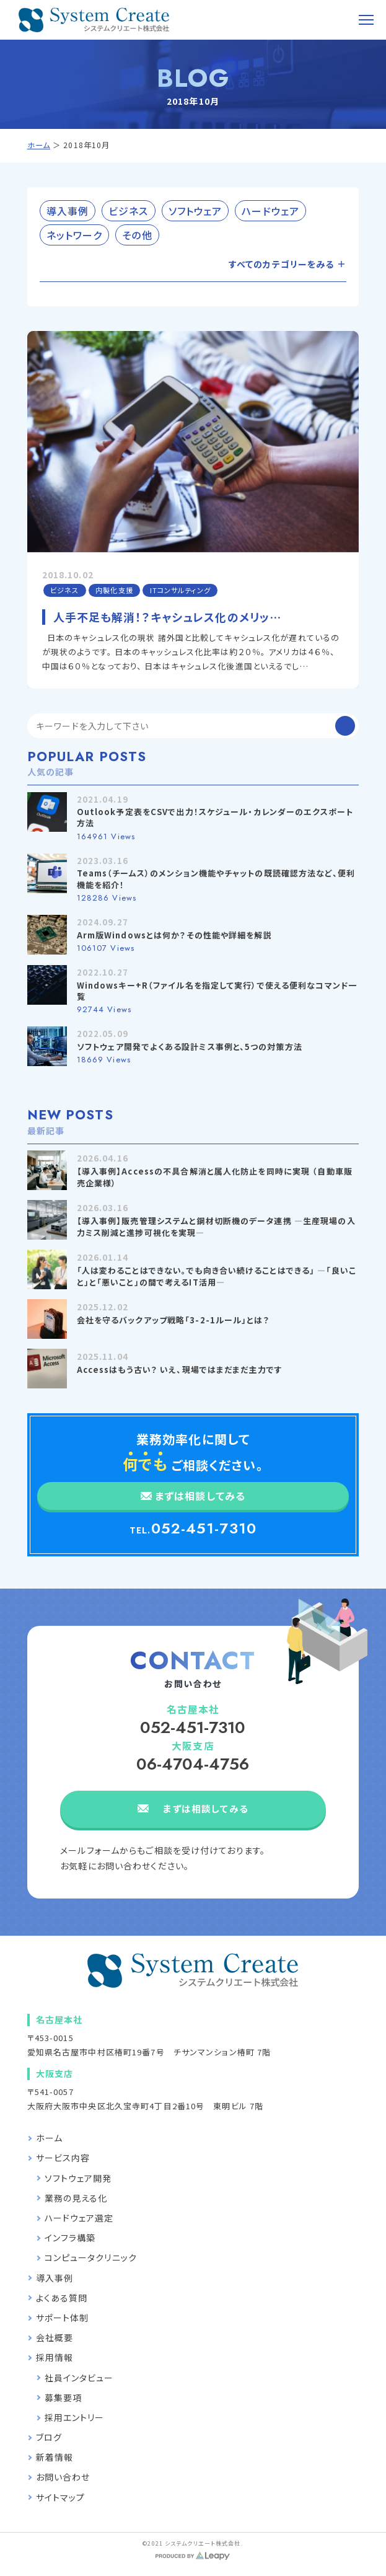  What do you see at coordinates (216, 878) in the screenshot?
I see `Teams（チームス）のメンション機能やチャットの既読確認方法など、便利機能を紹介！` at bounding box center [216, 878].